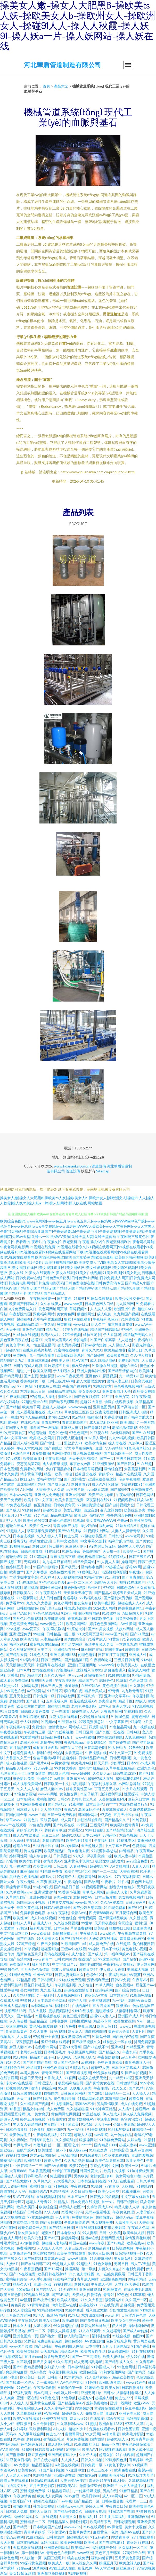 This screenshot has width=156, height=2576. I want to click on 国产高清自拍一区, so click(131, 1407).